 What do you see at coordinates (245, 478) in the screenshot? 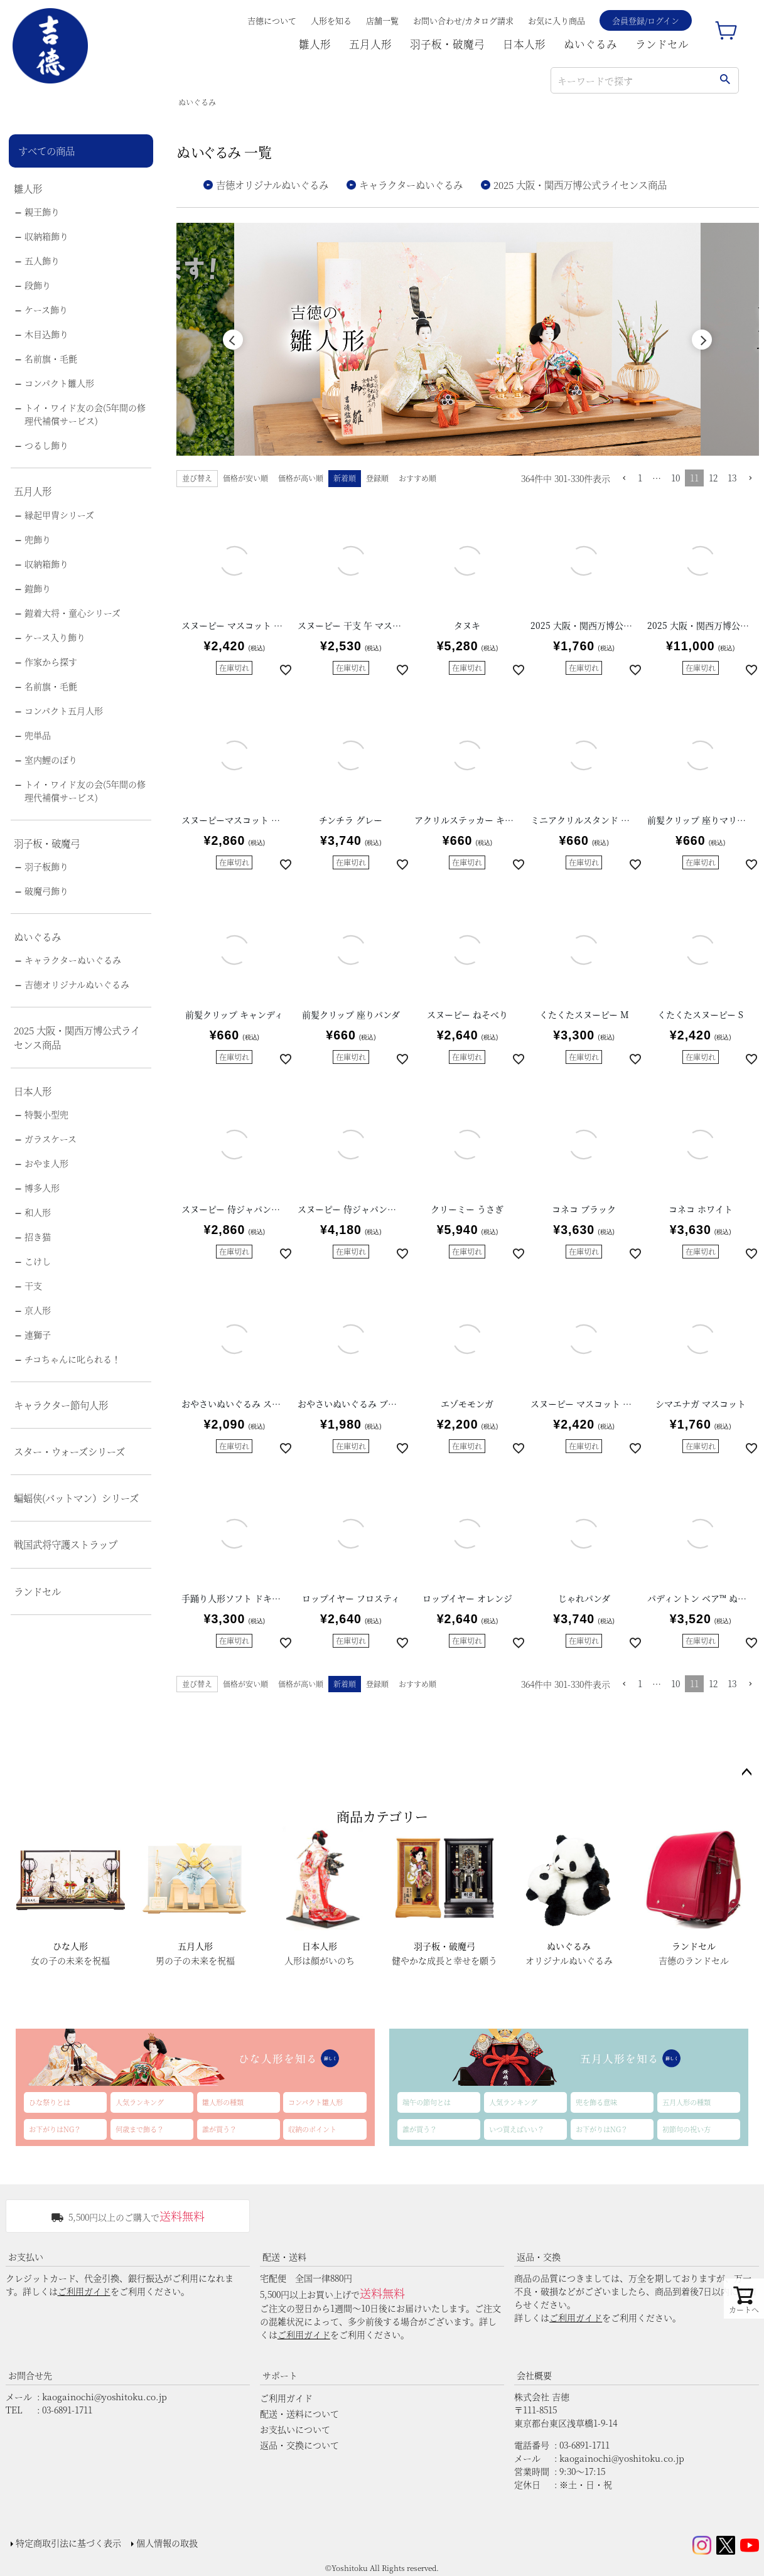
I see `価格が安い順` at bounding box center [245, 478].